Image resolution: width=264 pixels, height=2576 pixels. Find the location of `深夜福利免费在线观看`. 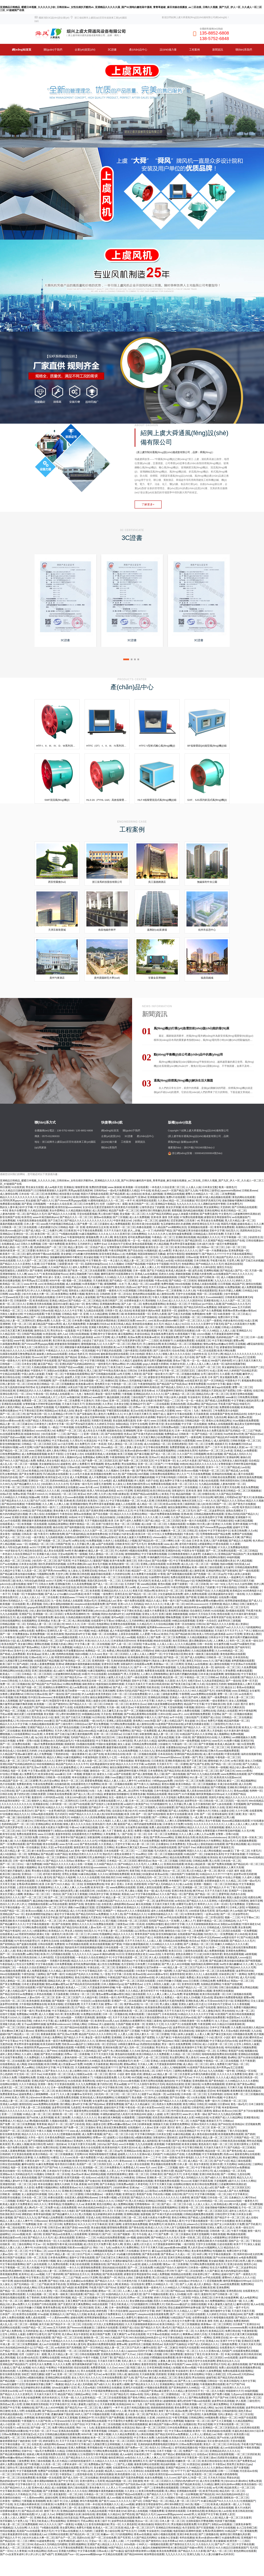

深夜福利免费在线观看 is located at coordinates (12, 2294).